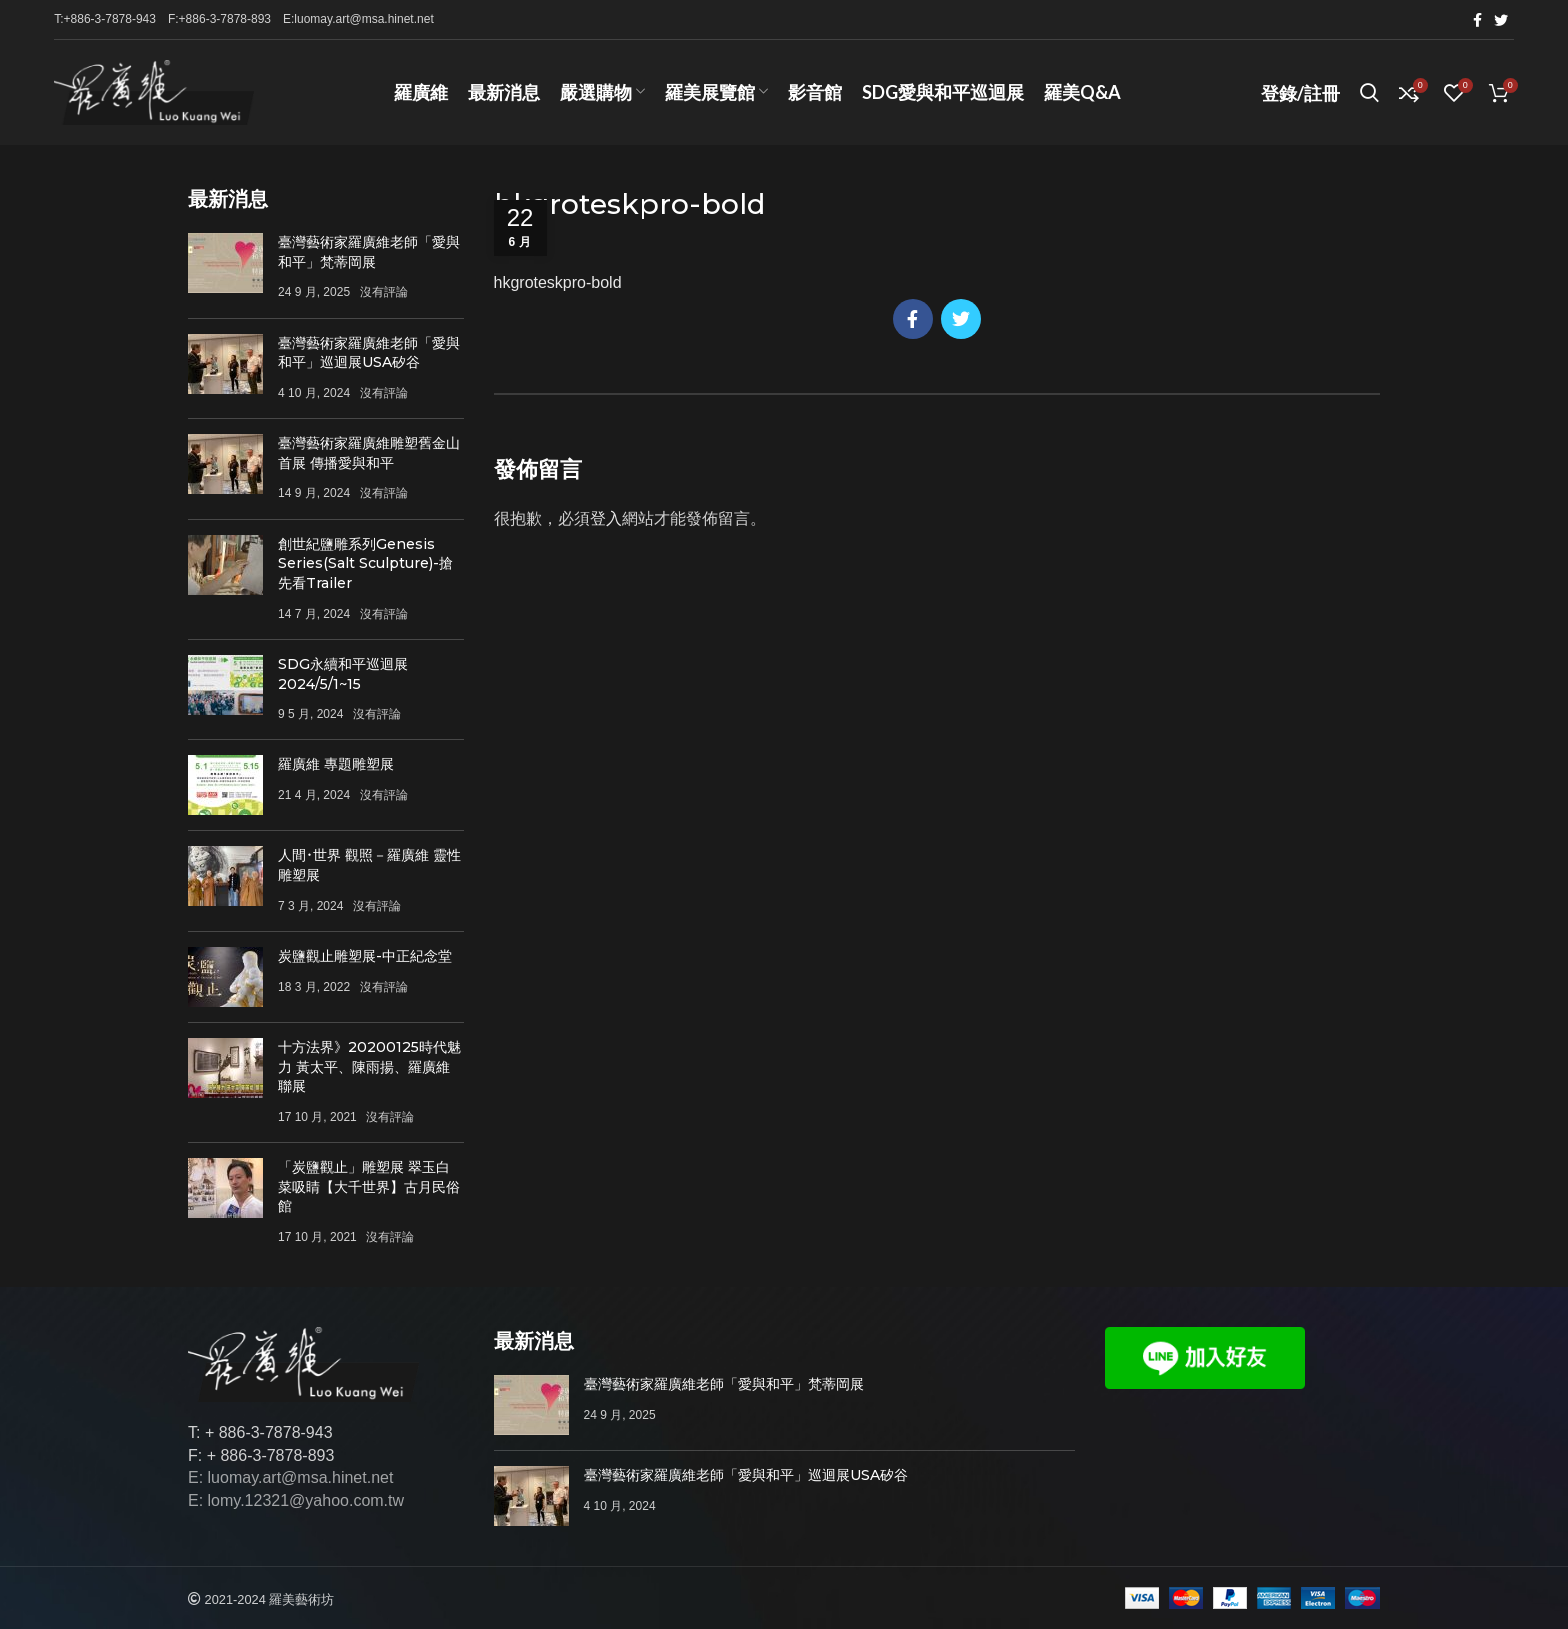  Describe the element at coordinates (369, 1066) in the screenshot. I see `十方法界》20200125時代魅力 黃太平、陳雨揚、羅廣維聯展` at that location.